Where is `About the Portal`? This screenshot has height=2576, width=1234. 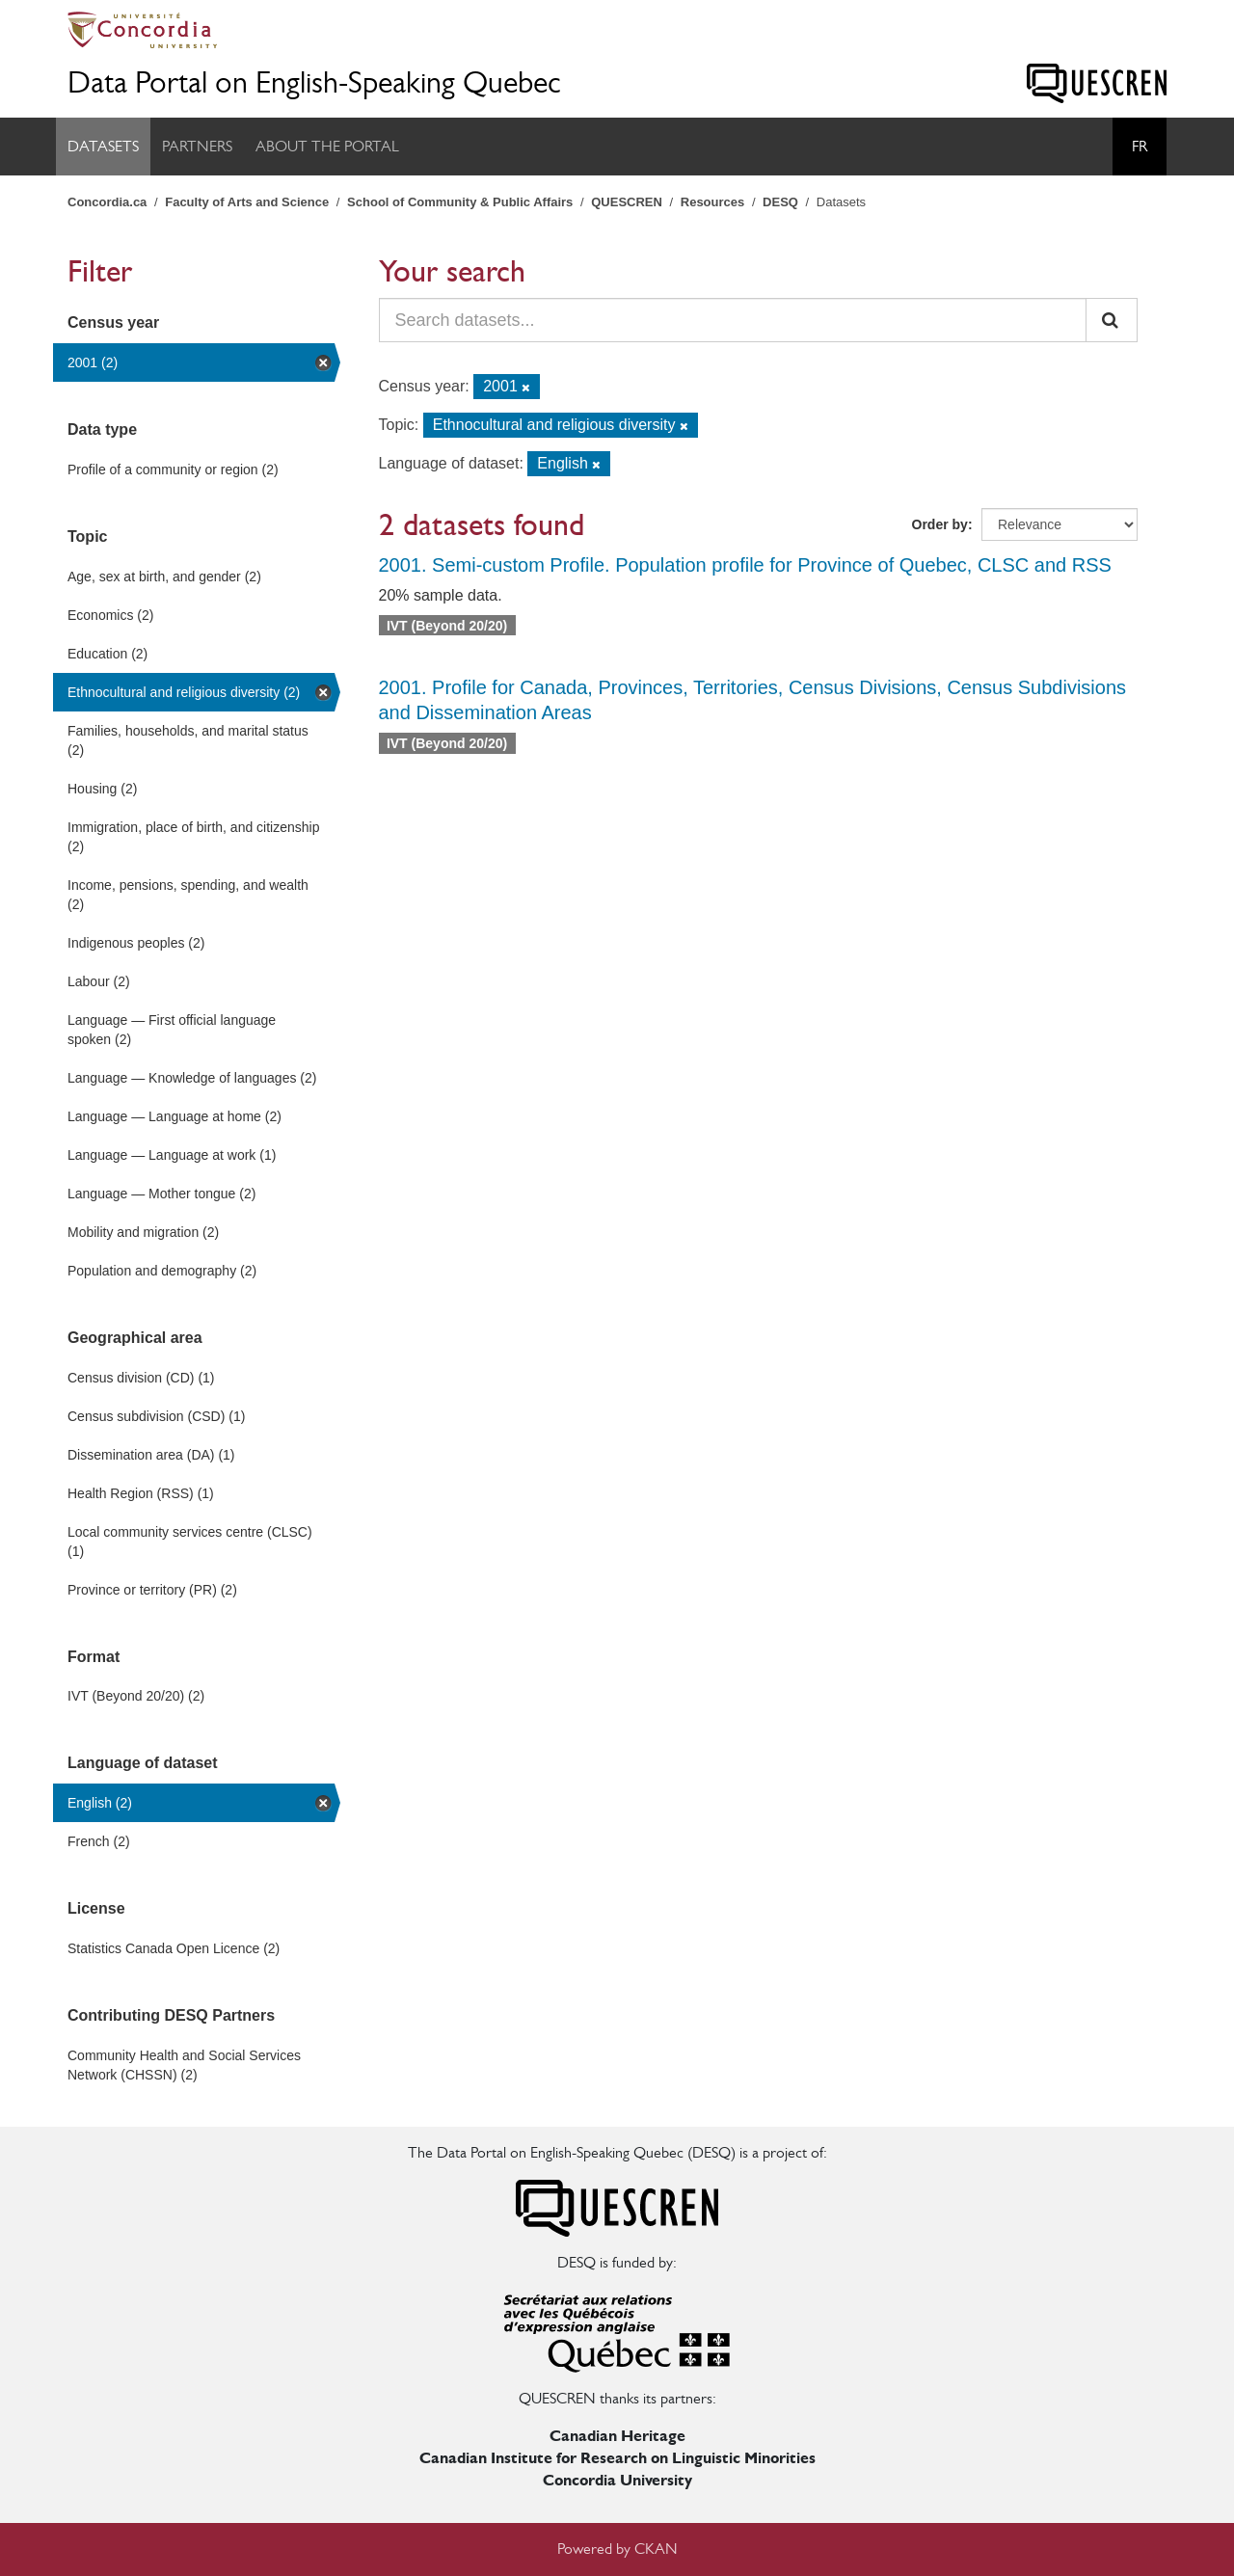 About the Portal is located at coordinates (327, 146).